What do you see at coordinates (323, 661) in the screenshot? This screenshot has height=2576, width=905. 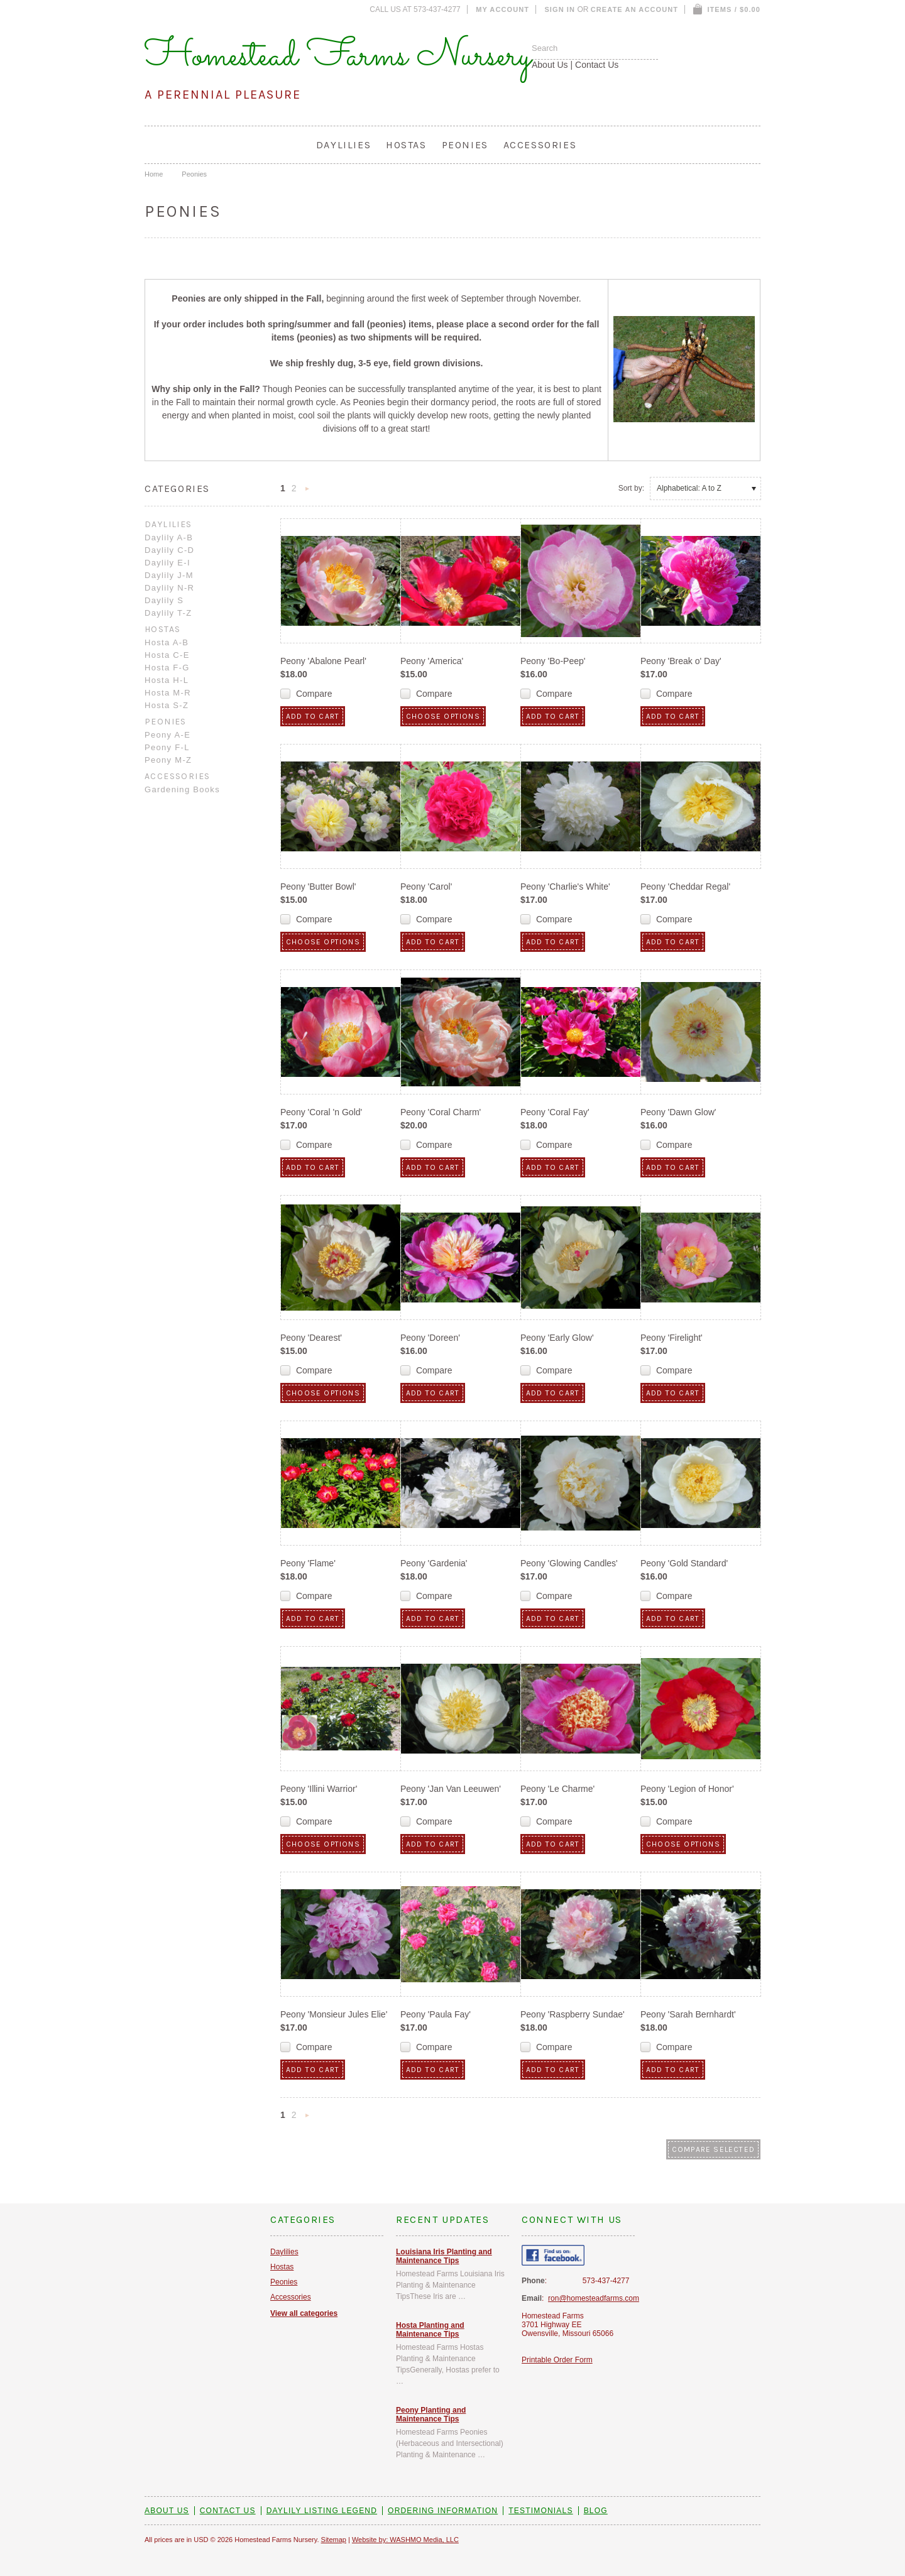 I see `Peony 'Abalone Pearl'` at bounding box center [323, 661].